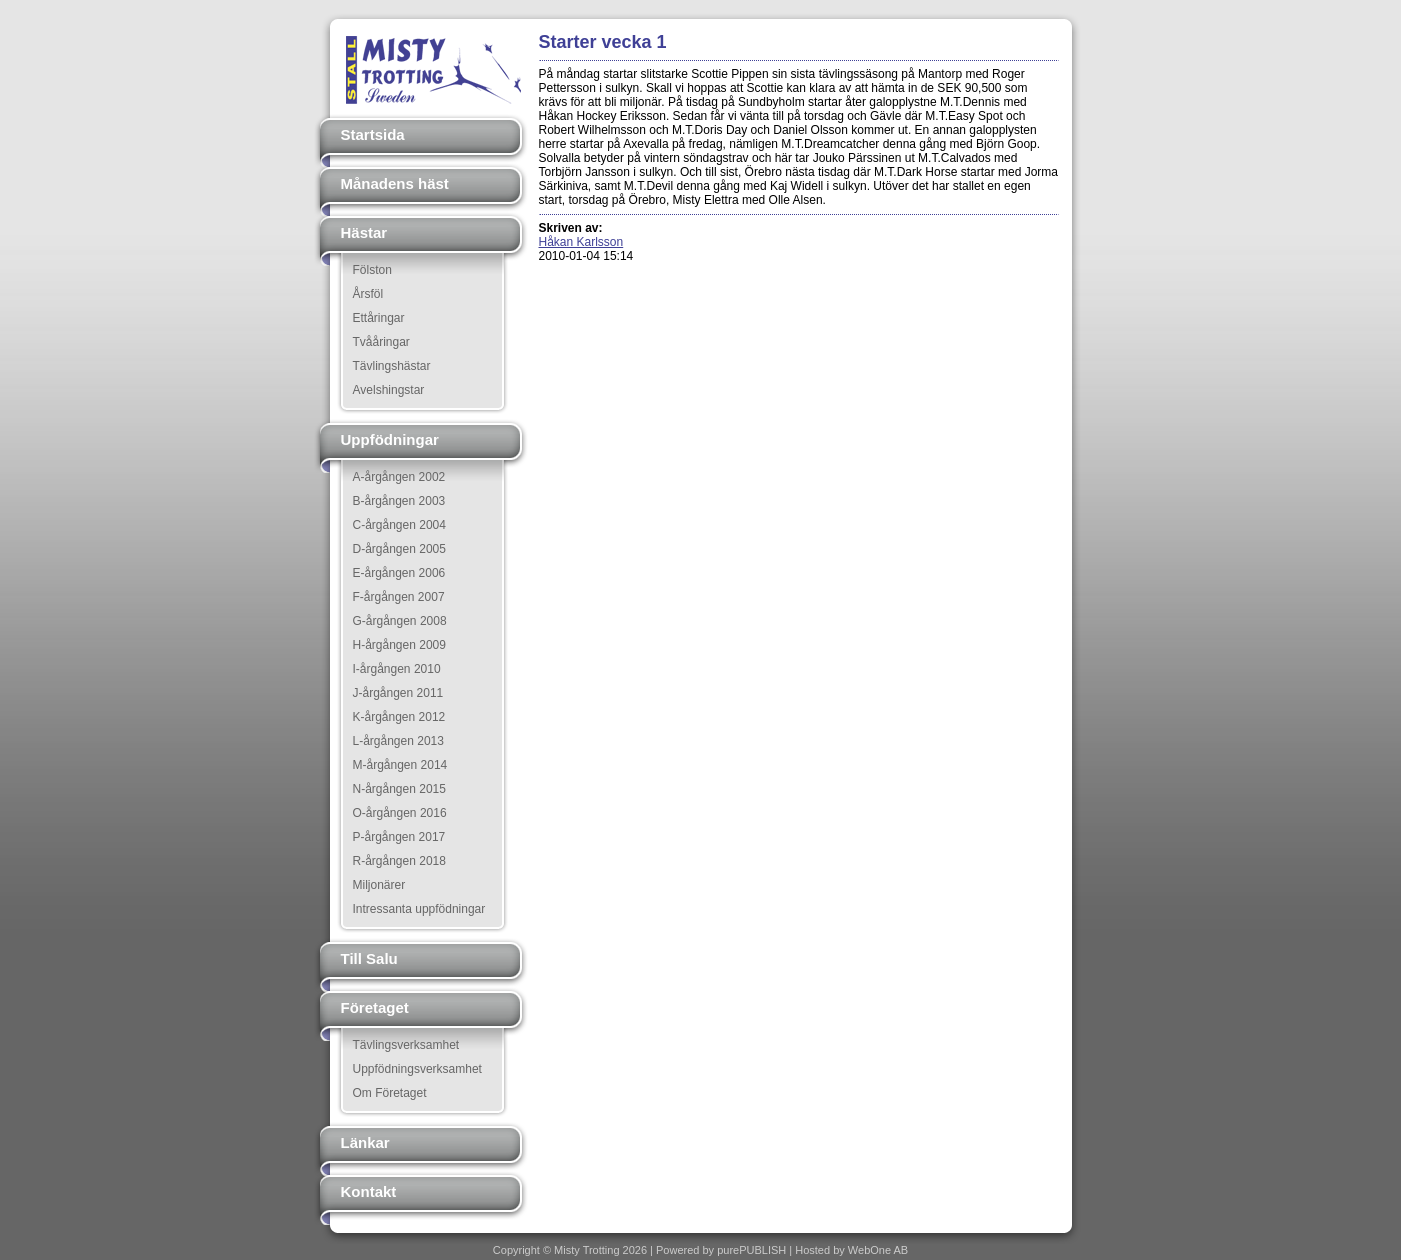 The width and height of the screenshot is (1401, 1260). What do you see at coordinates (399, 597) in the screenshot?
I see `F-årgången 2007` at bounding box center [399, 597].